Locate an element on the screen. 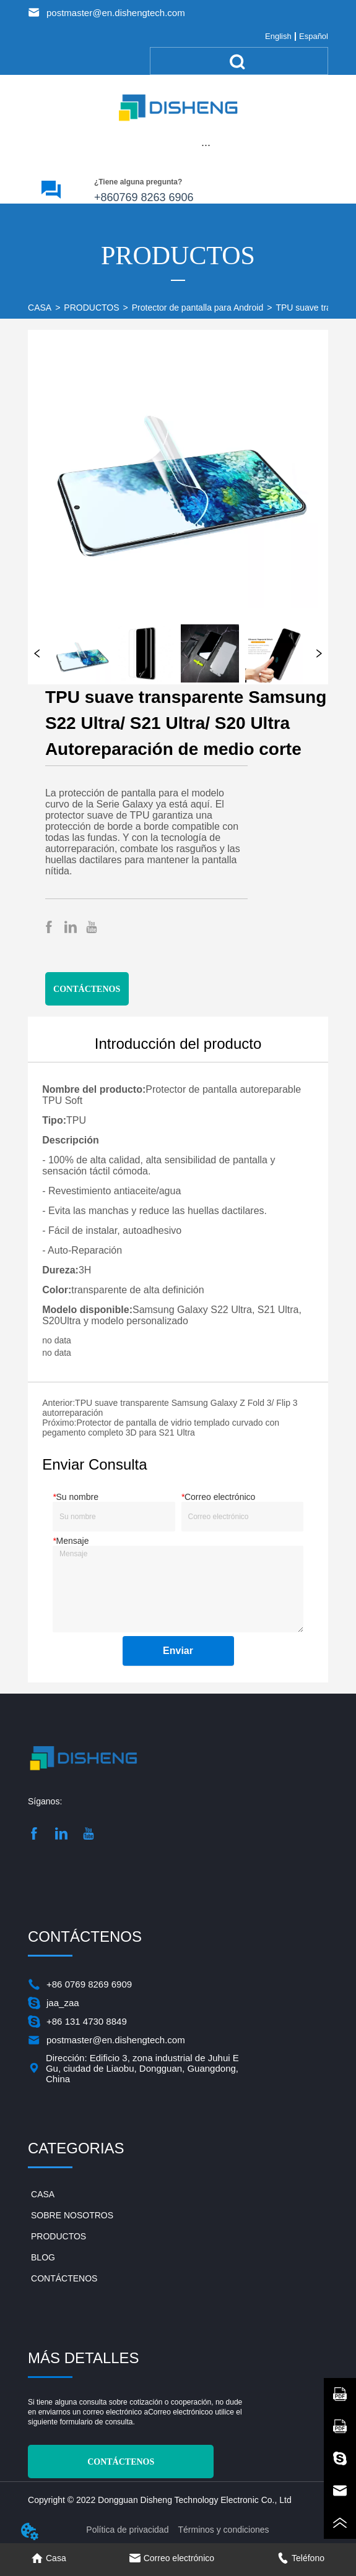 The image size is (356, 2576). [menuitem] is located at coordinates (206, 144).